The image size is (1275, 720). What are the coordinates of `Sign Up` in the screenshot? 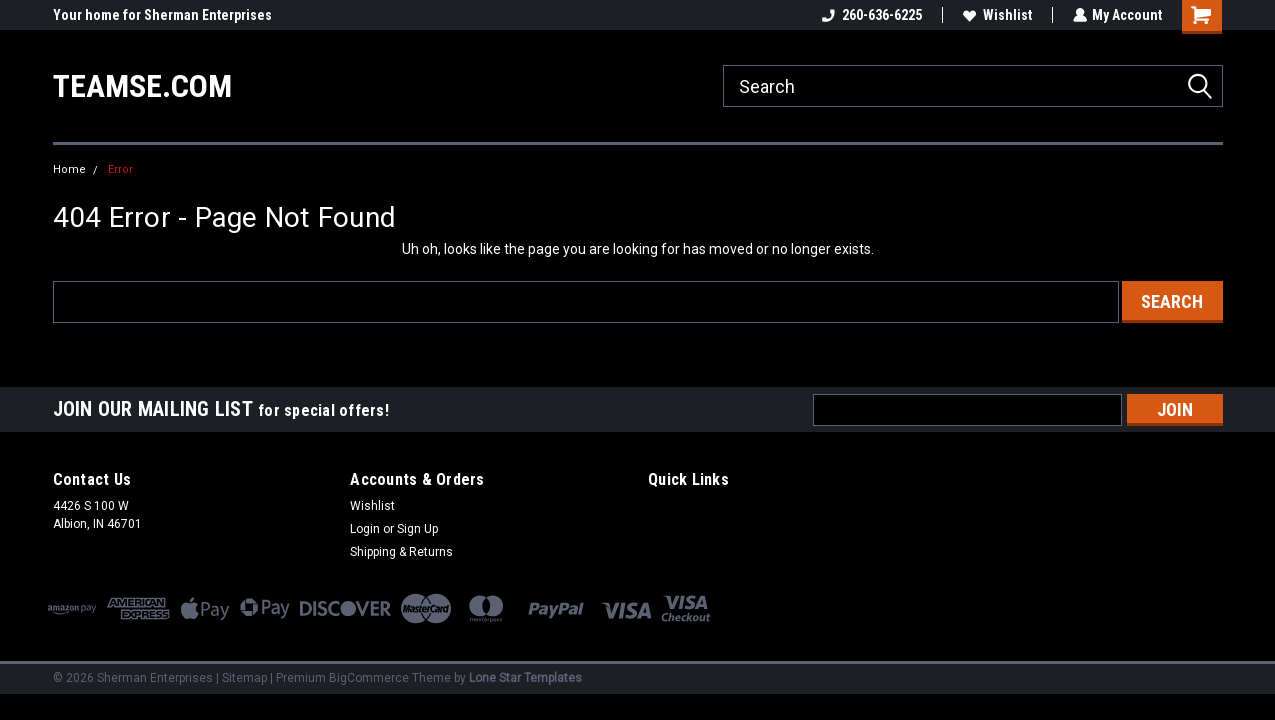 It's located at (417, 529).